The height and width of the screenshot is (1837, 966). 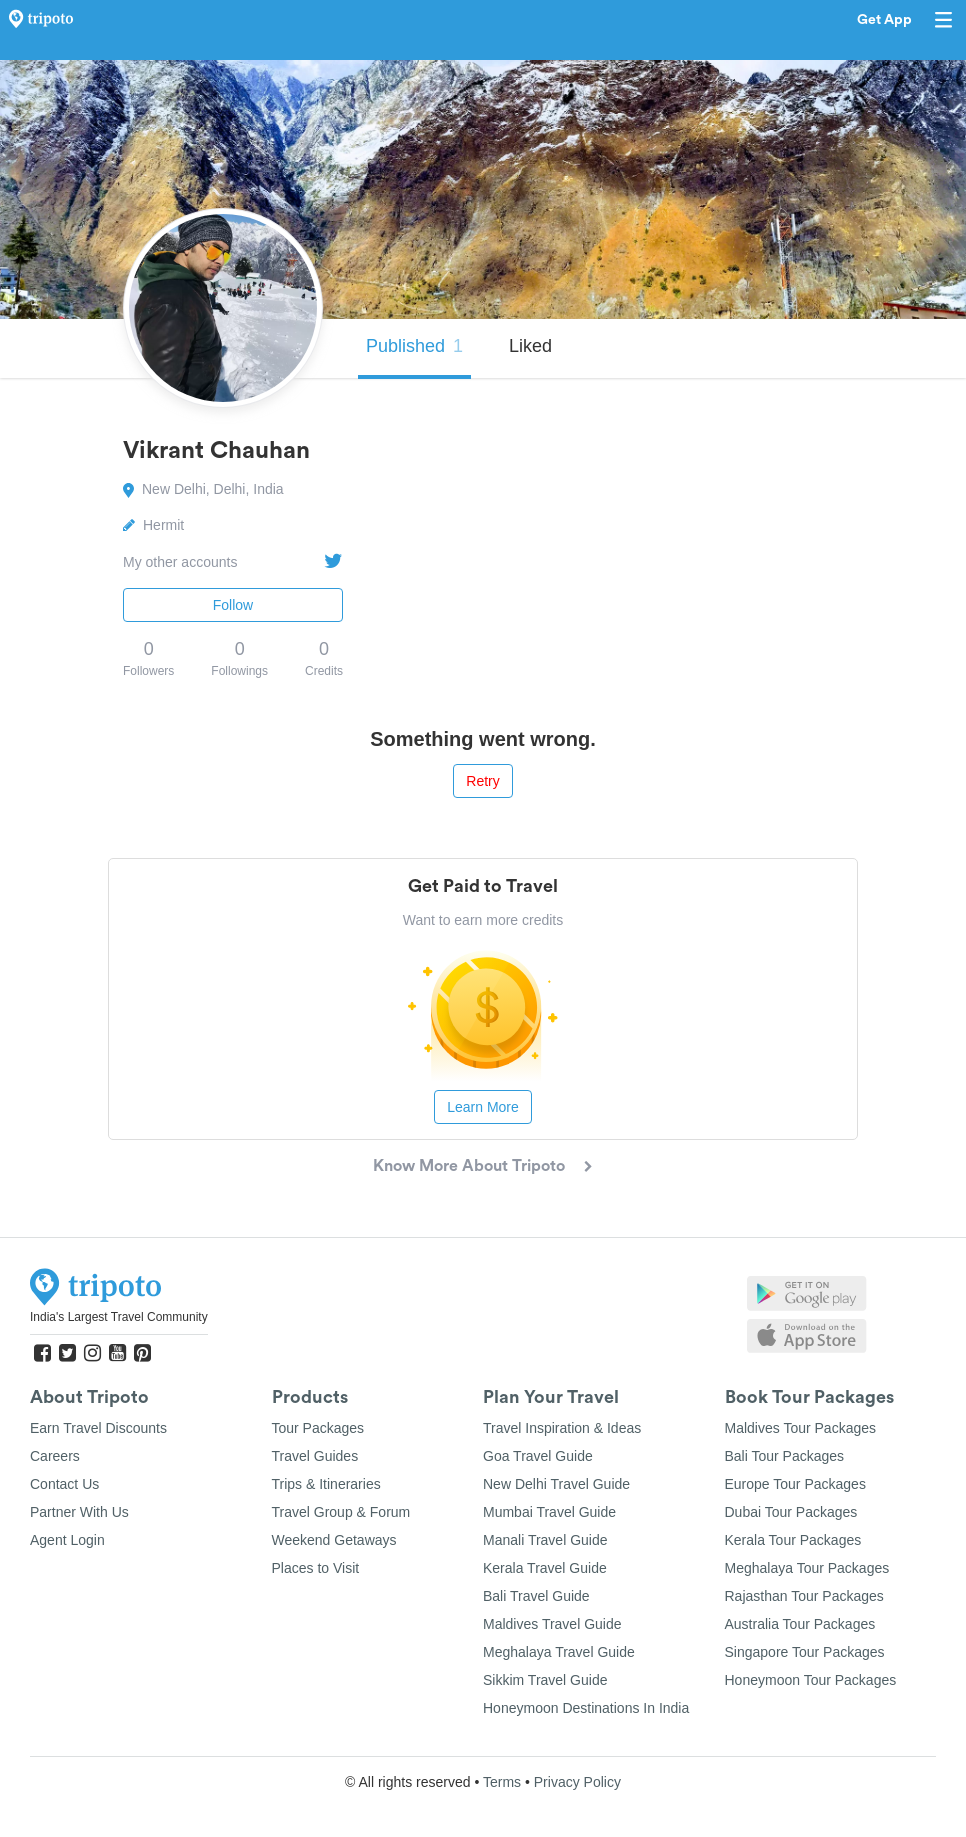 I want to click on Tour Packages, so click(x=318, y=1428).